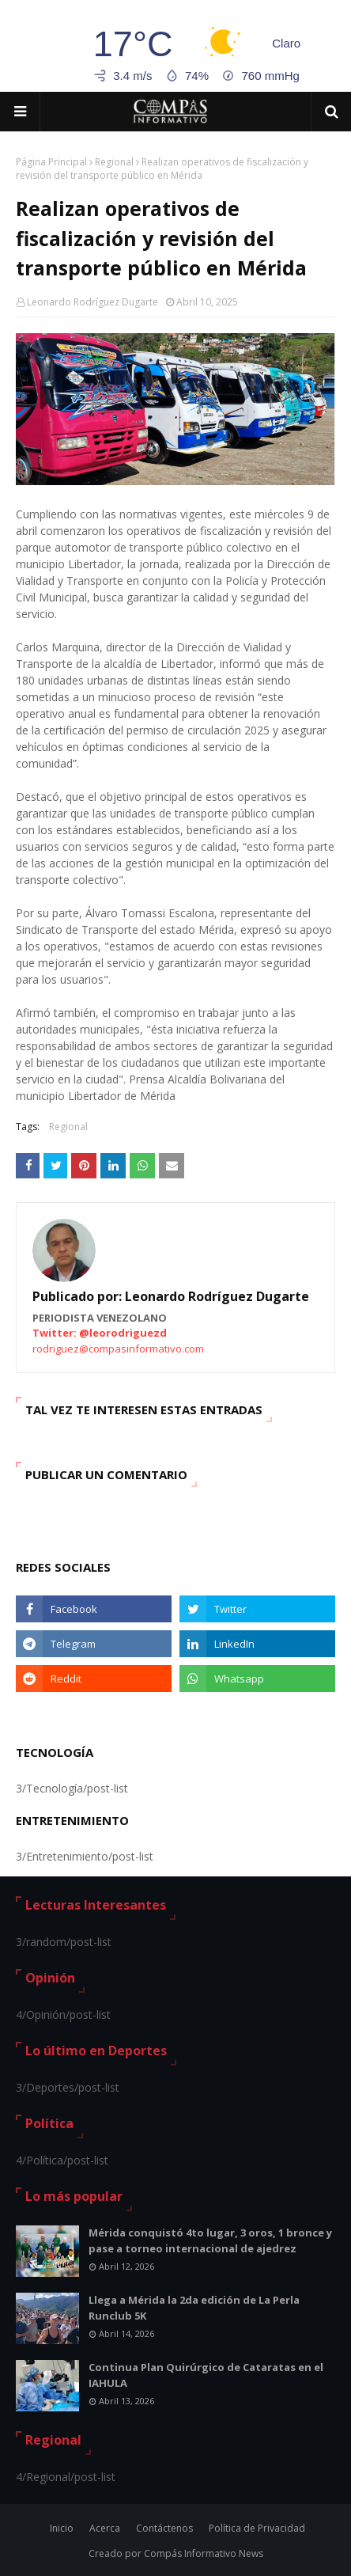  I want to click on rodriguez@compasinformativo.com, so click(118, 1348).